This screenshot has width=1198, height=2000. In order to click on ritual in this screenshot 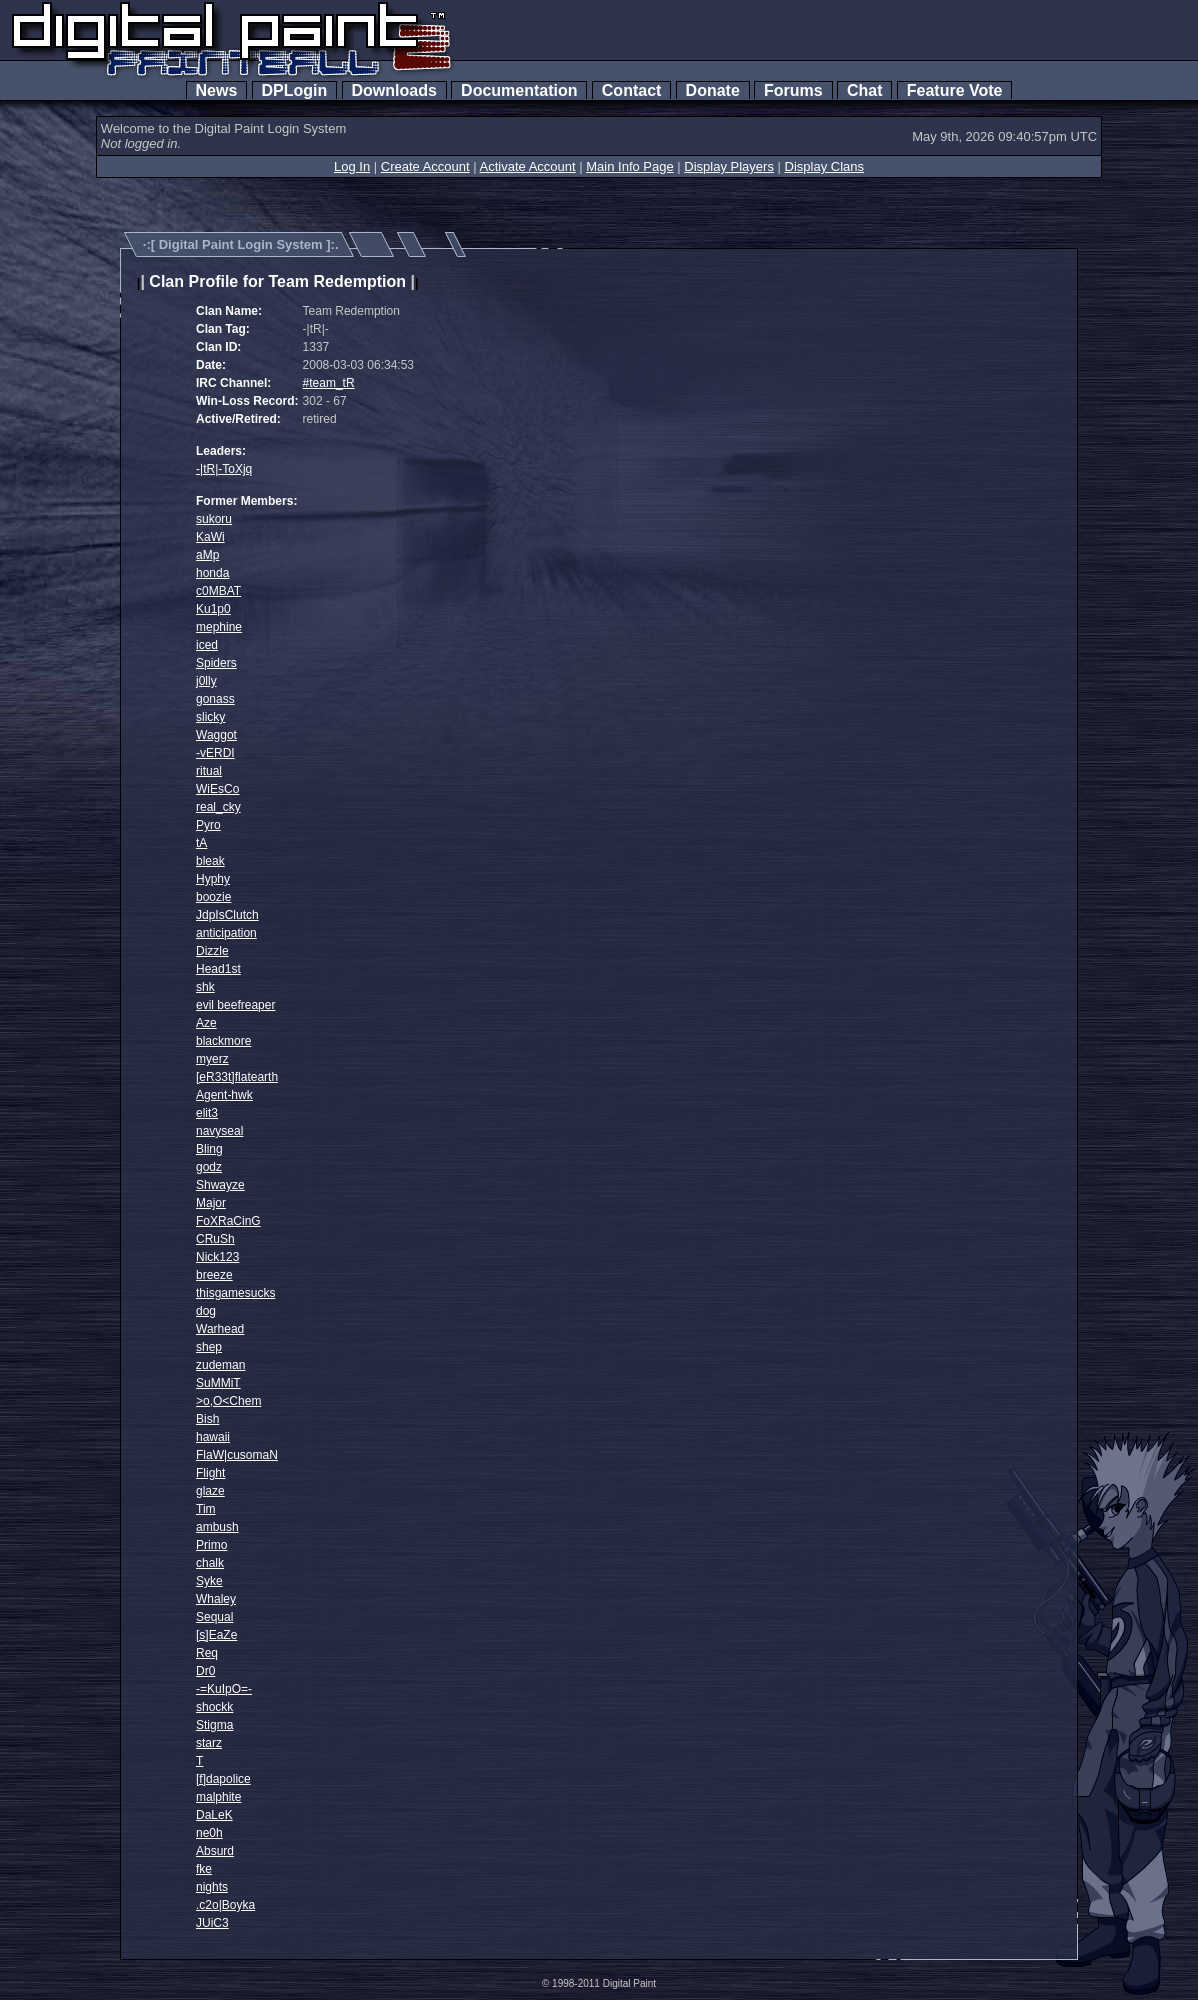, I will do `click(209, 771)`.